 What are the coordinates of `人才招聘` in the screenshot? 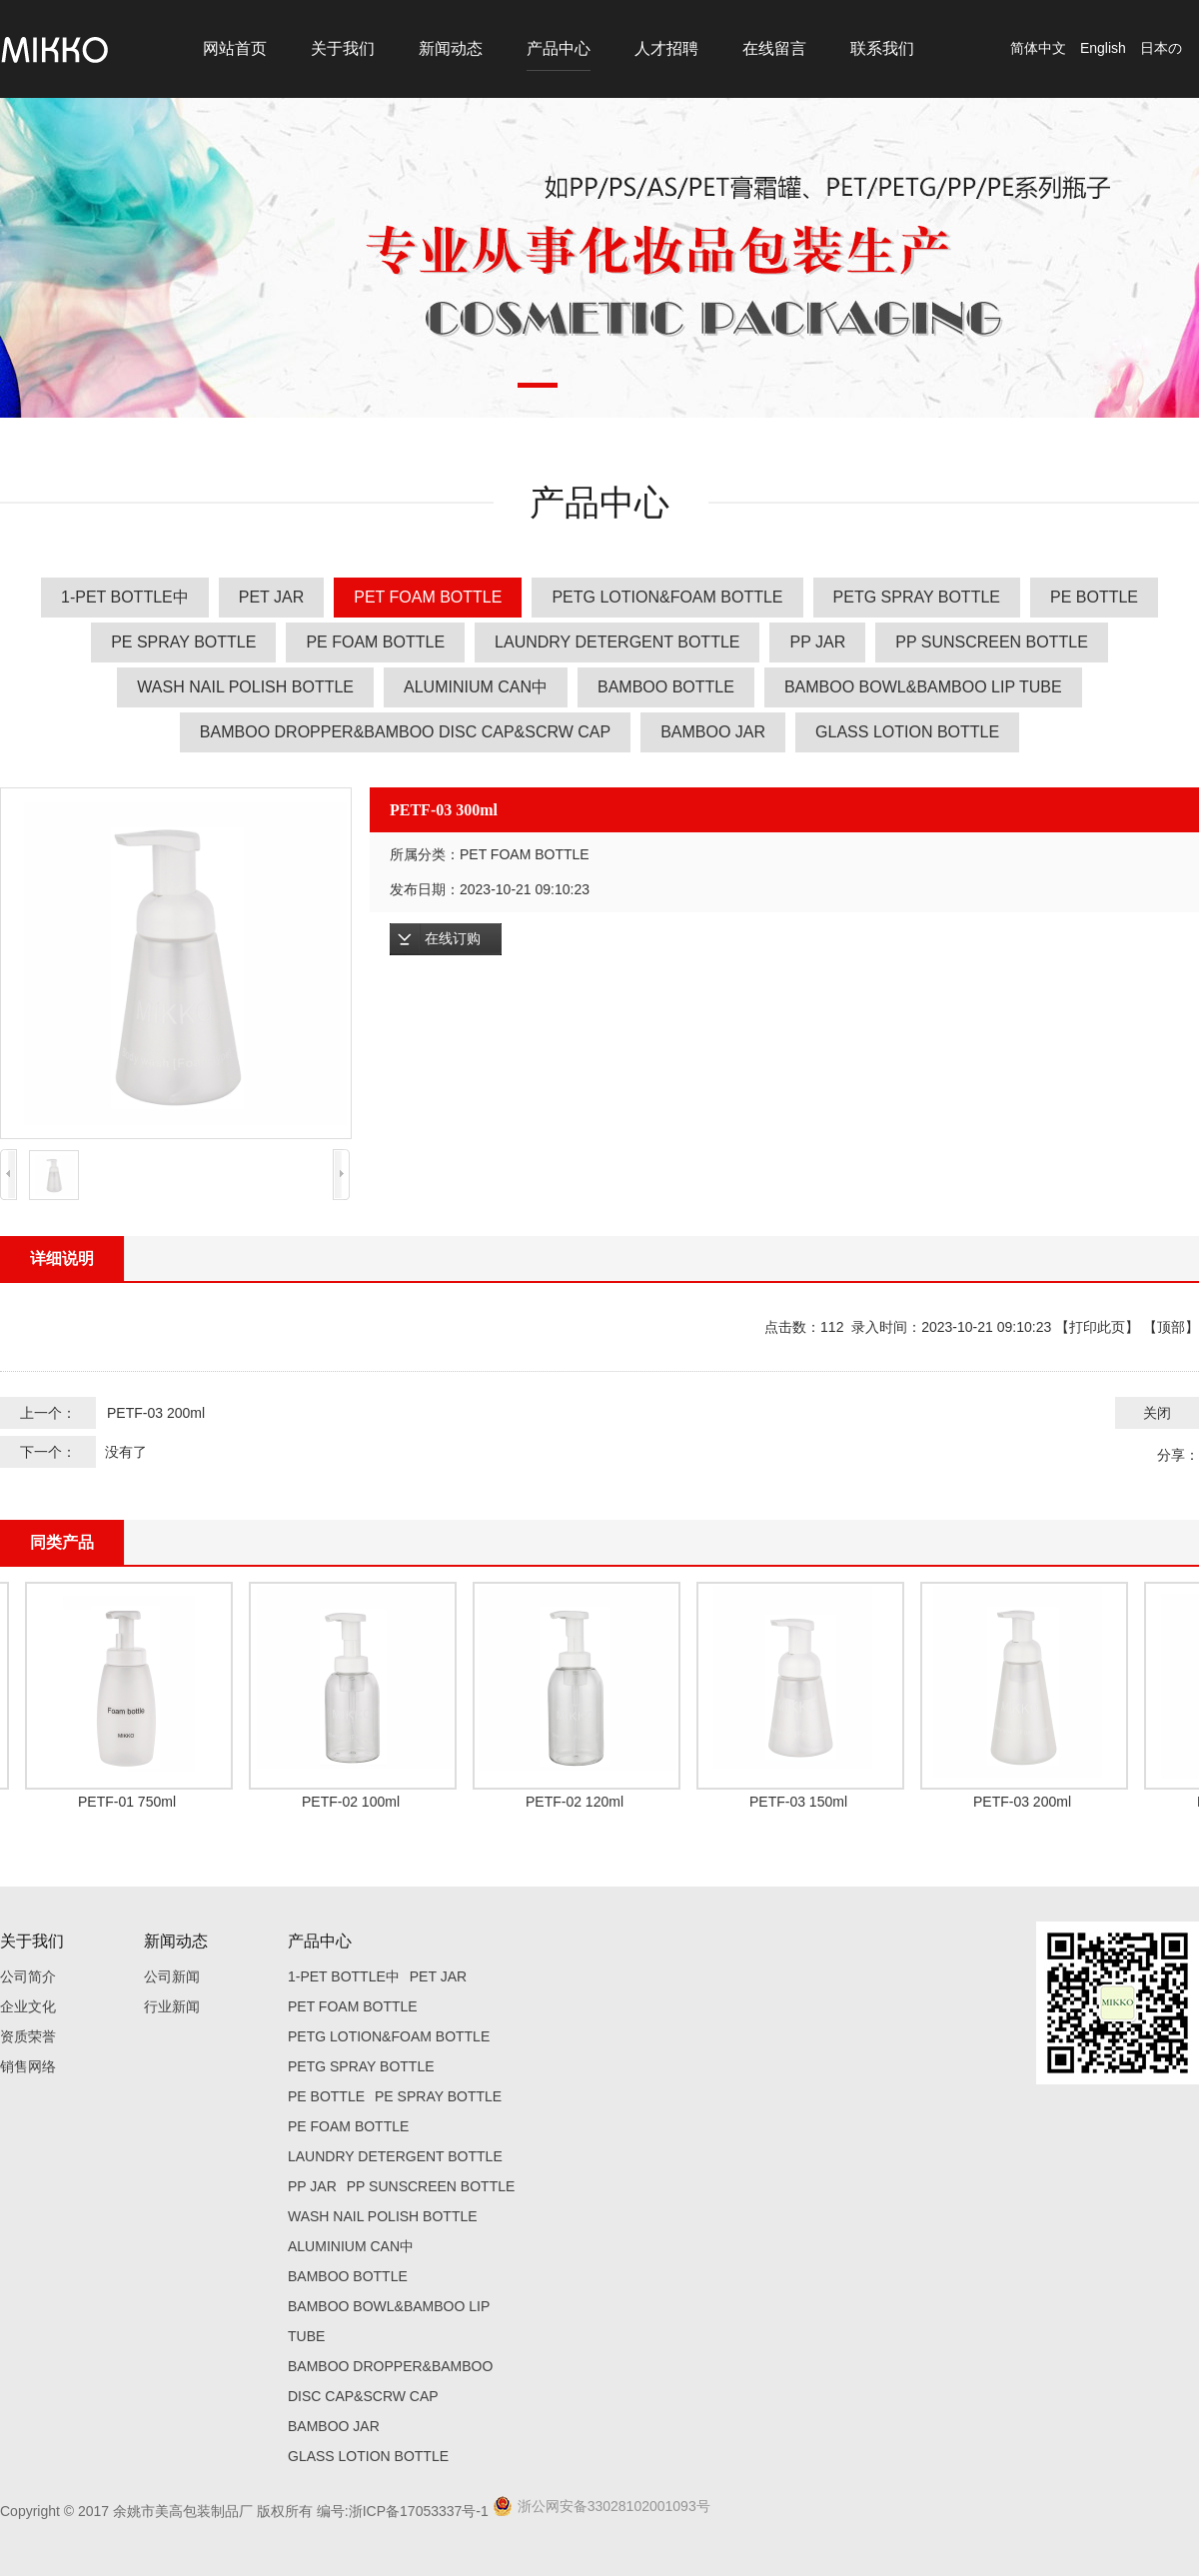 It's located at (666, 48).